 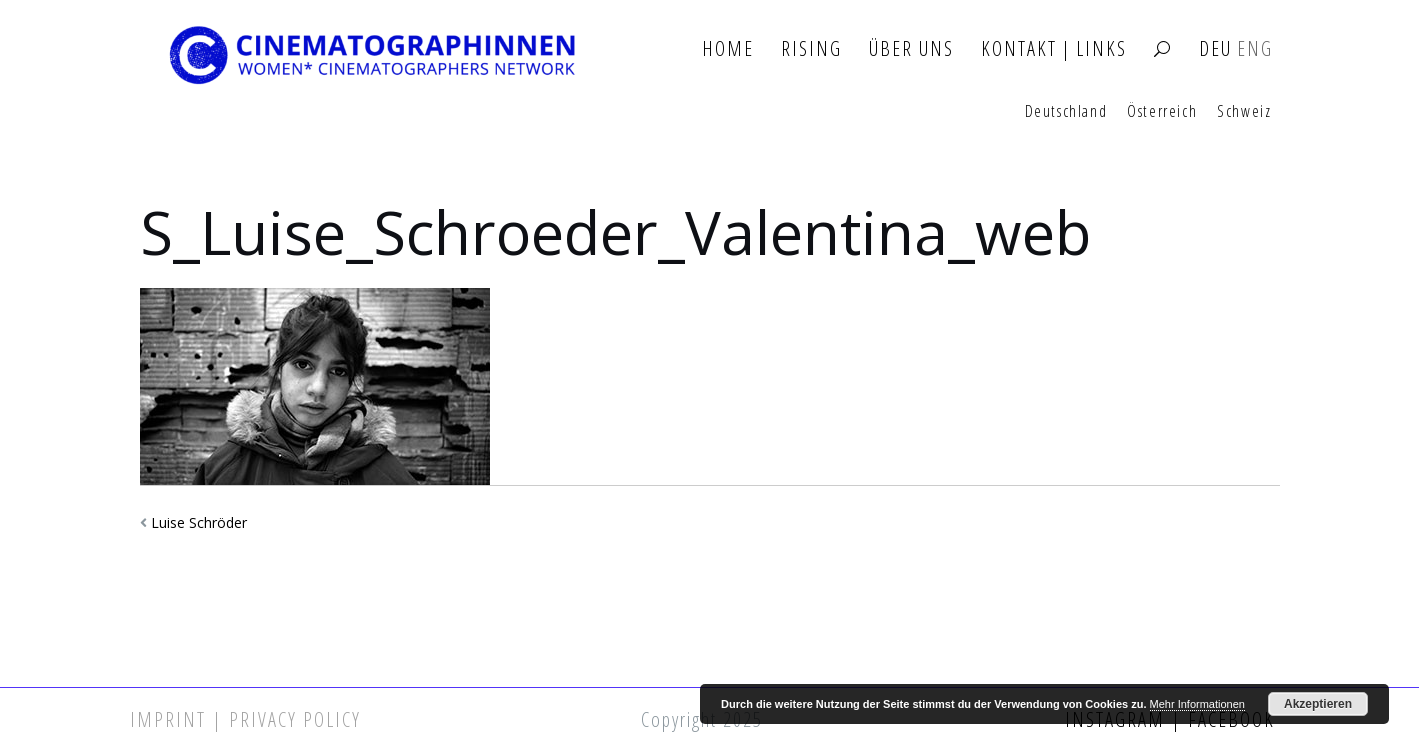 I want to click on Deutschland, so click(x=1066, y=112).